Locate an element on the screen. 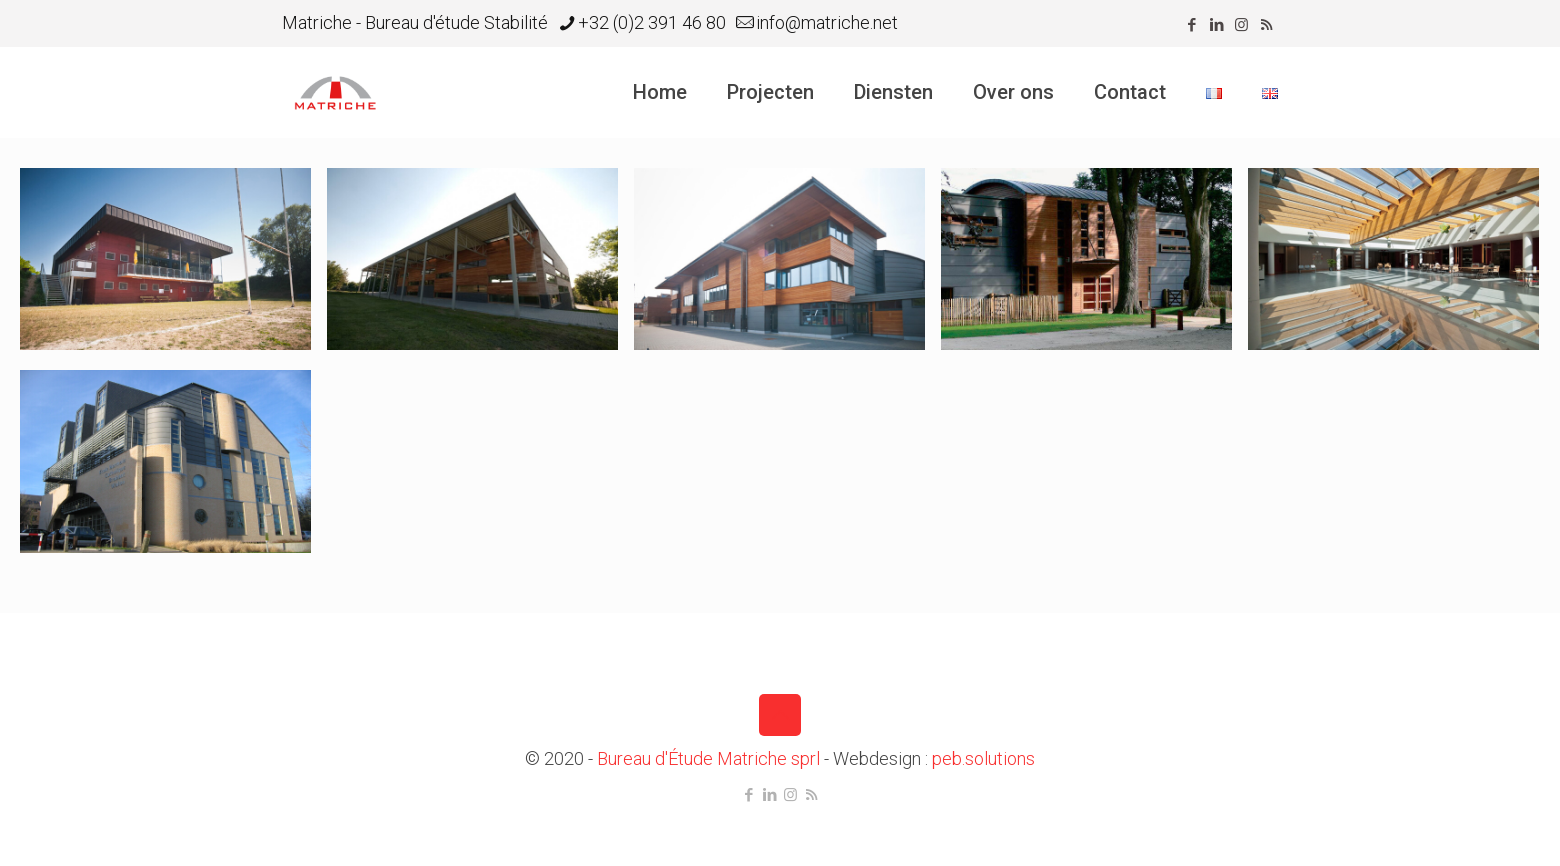 This screenshot has width=1560, height=866. [Instagram icon] is located at coordinates (1241, 25).